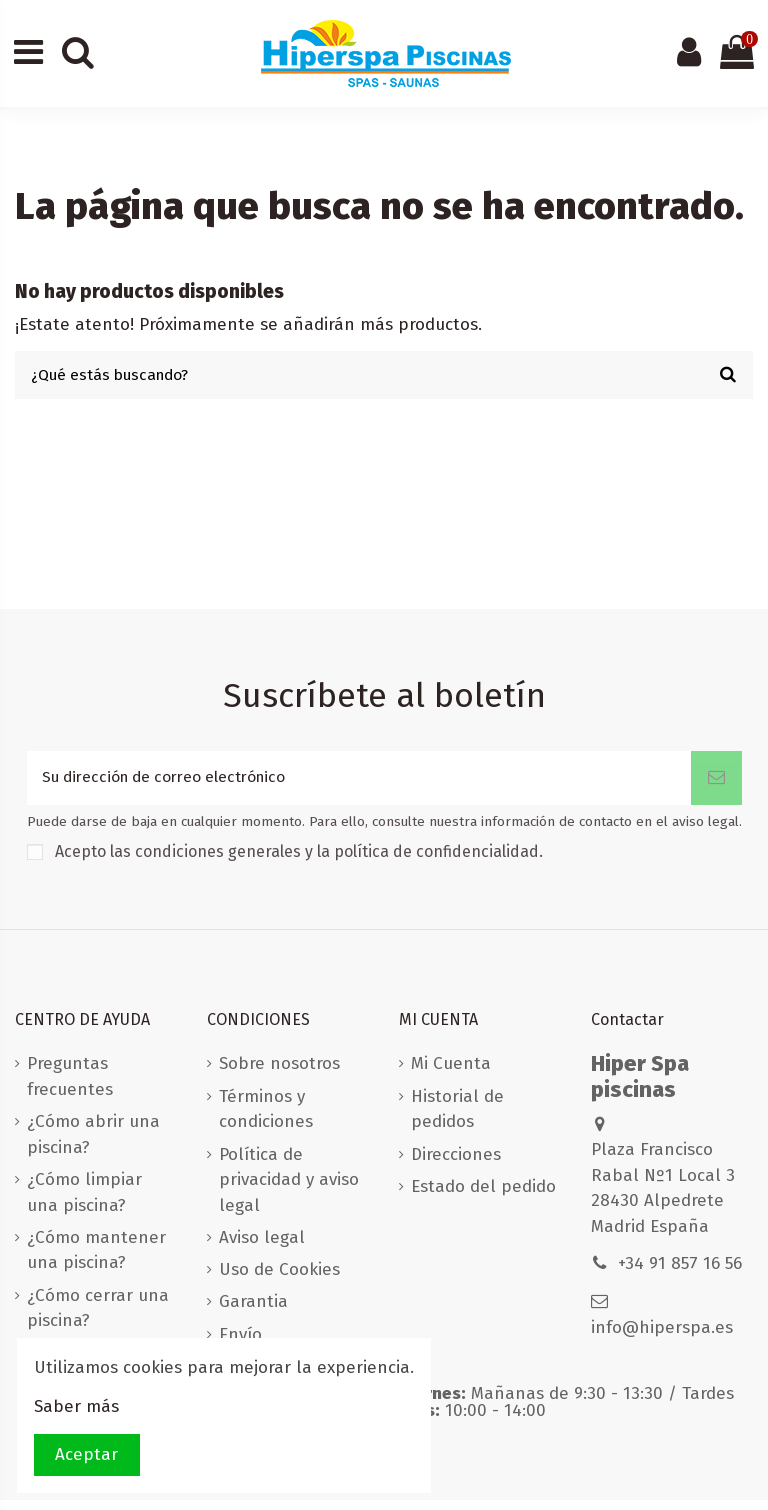 This screenshot has height=1510, width=768. What do you see at coordinates (70, 1086) in the screenshot?
I see `Preguntas frecuentes` at bounding box center [70, 1086].